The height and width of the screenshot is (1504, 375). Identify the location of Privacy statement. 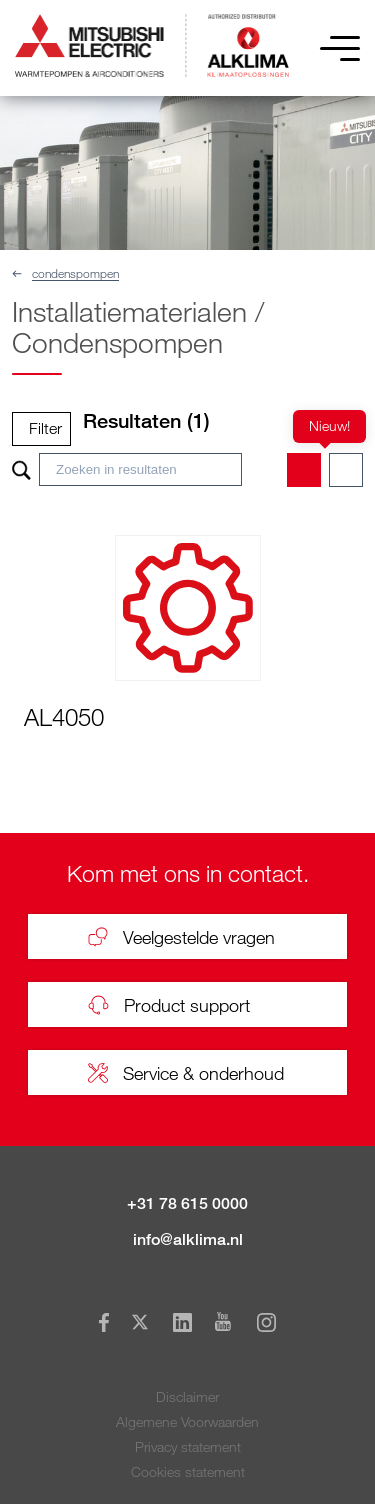
(188, 1446).